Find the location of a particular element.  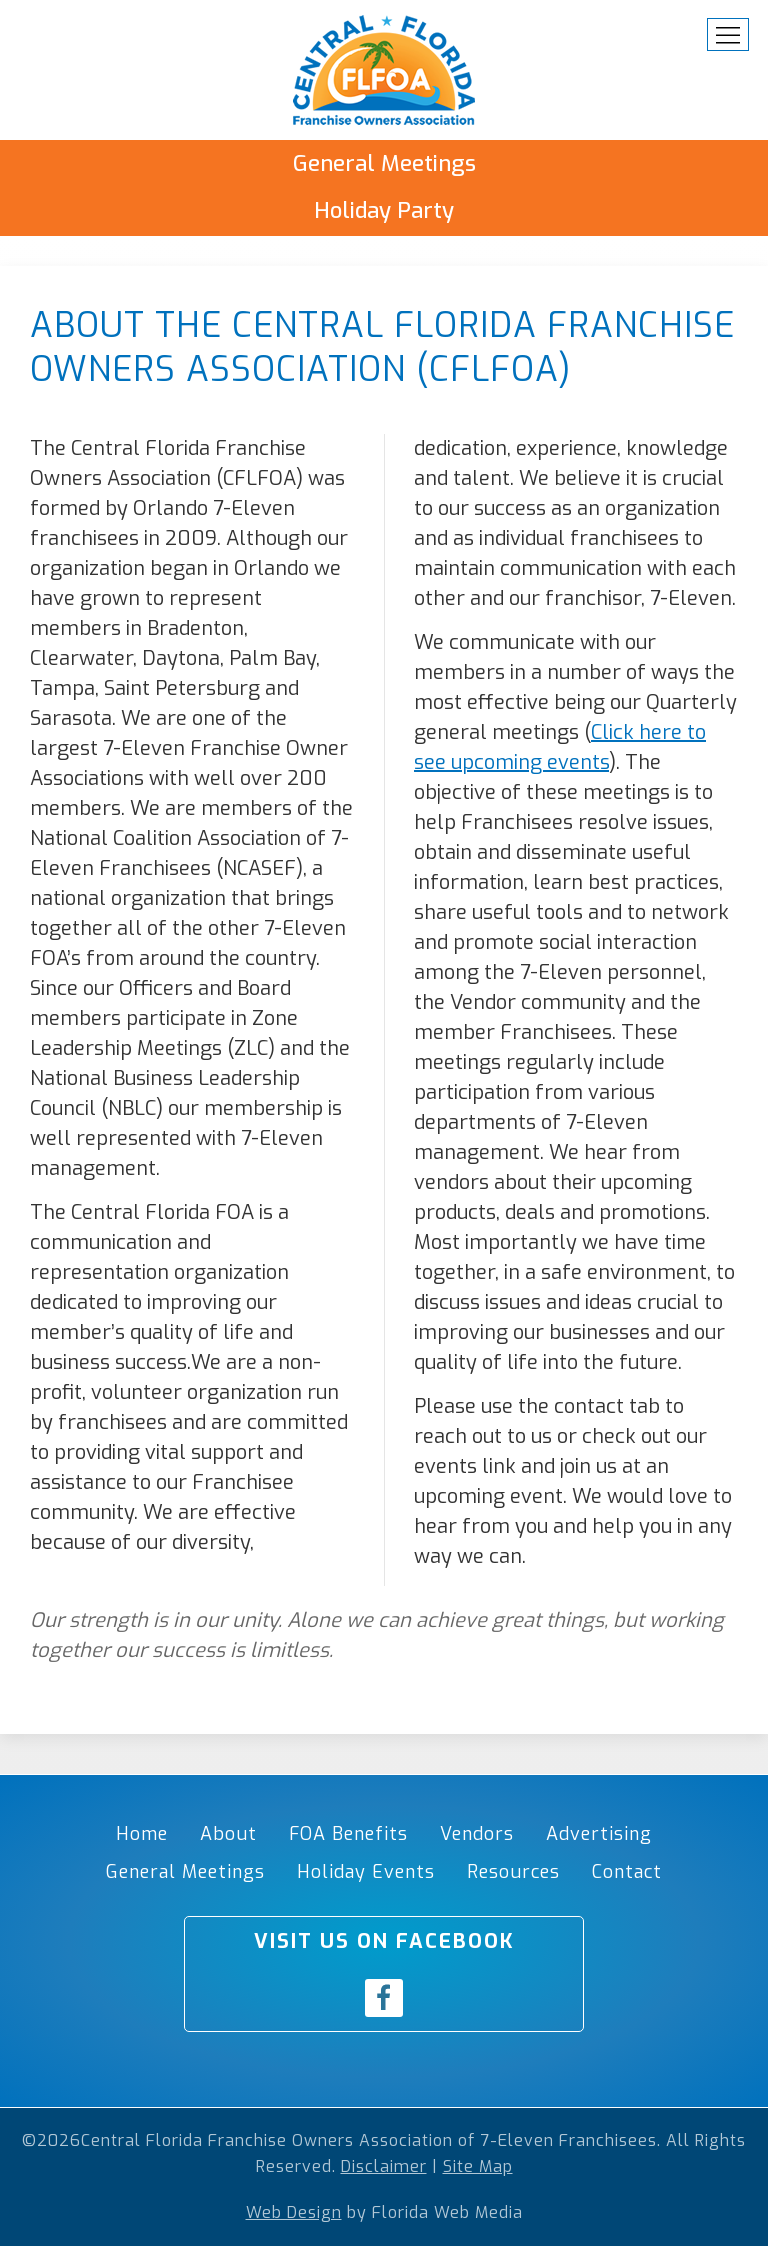

[button] is located at coordinates (728, 34).